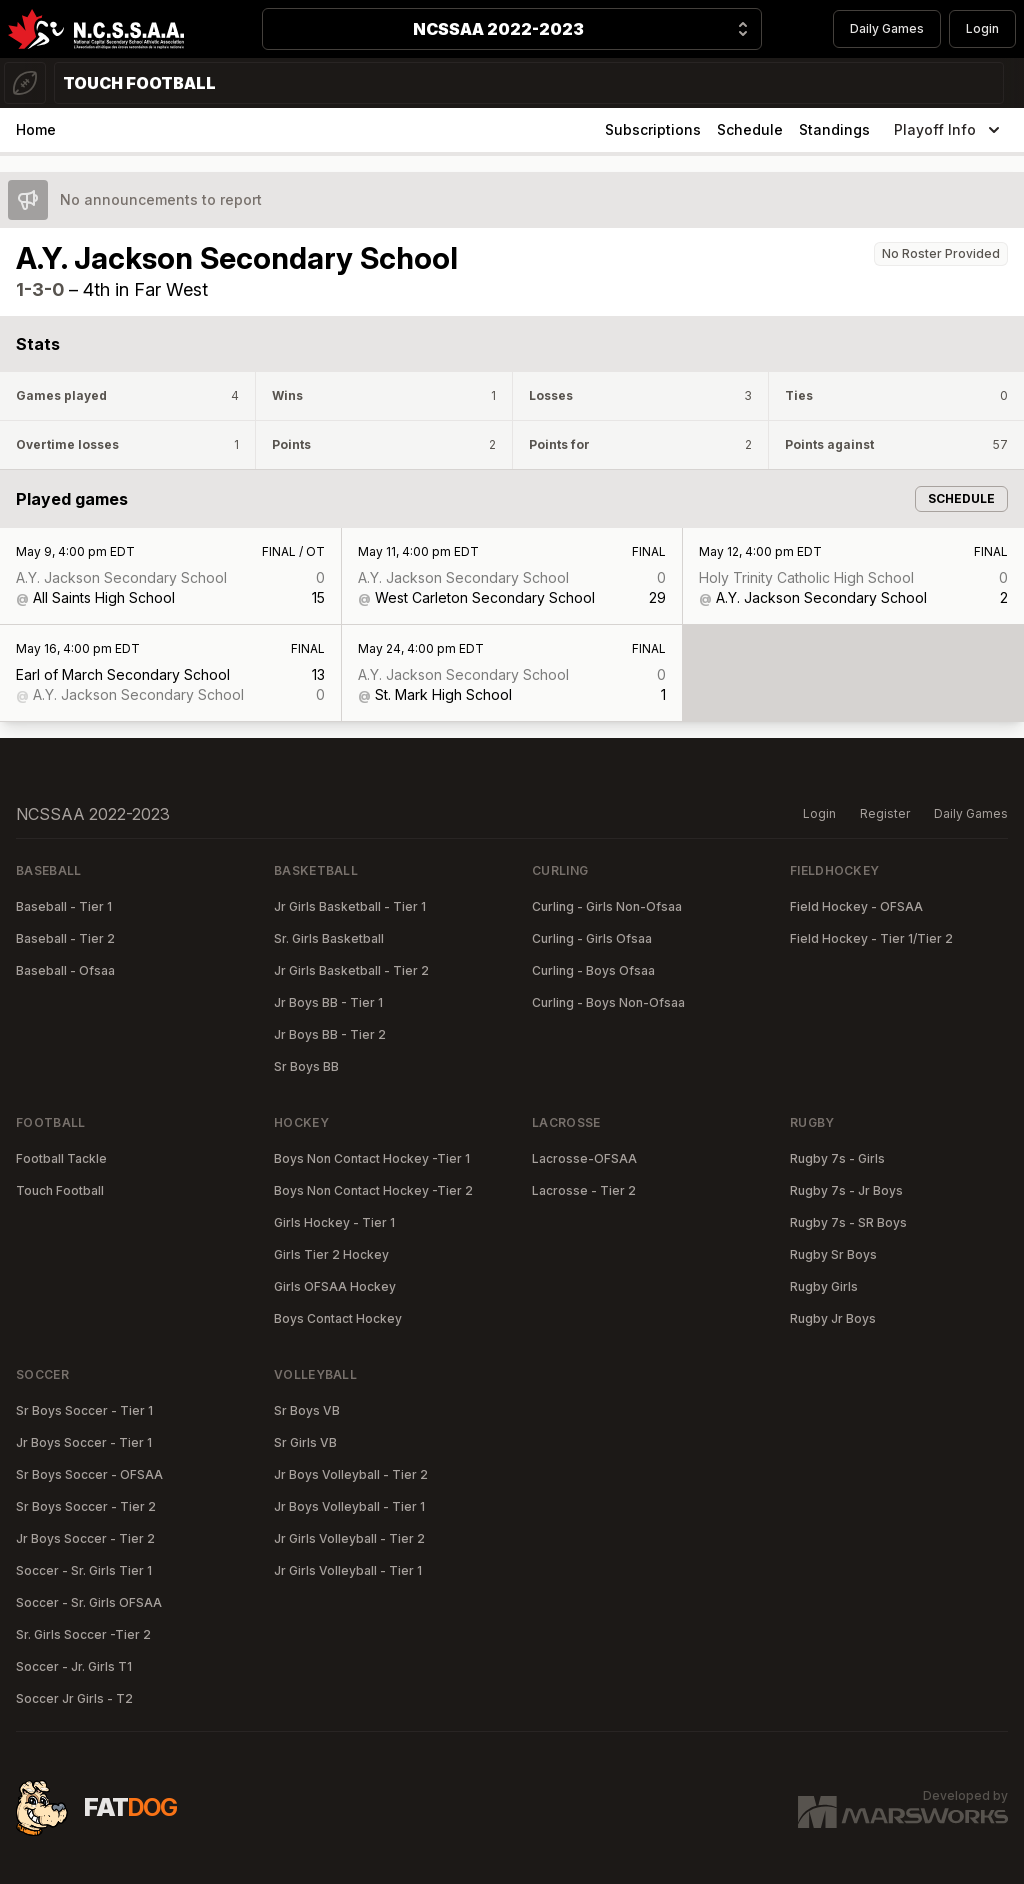 The image size is (1024, 1884). Describe the element at coordinates (89, 1602) in the screenshot. I see `Soccer - Sr. Girls OFSAA` at that location.